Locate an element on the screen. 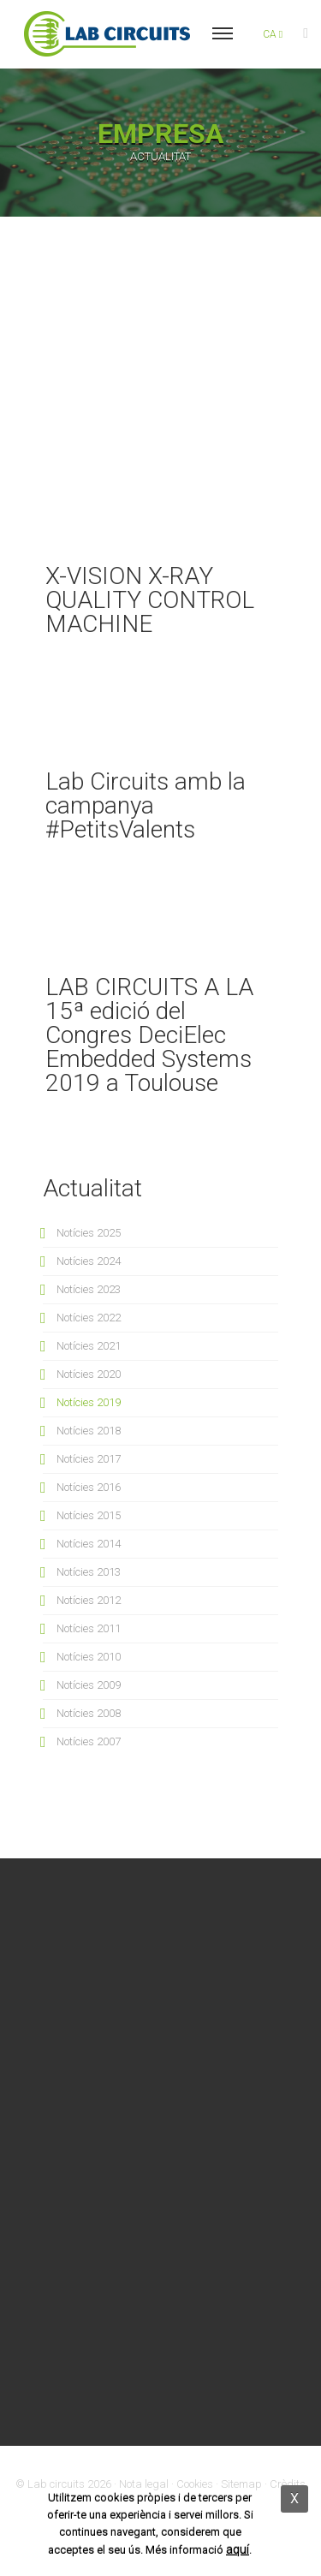 The height and width of the screenshot is (2576, 321). Notícies 2011 is located at coordinates (88, 1628).